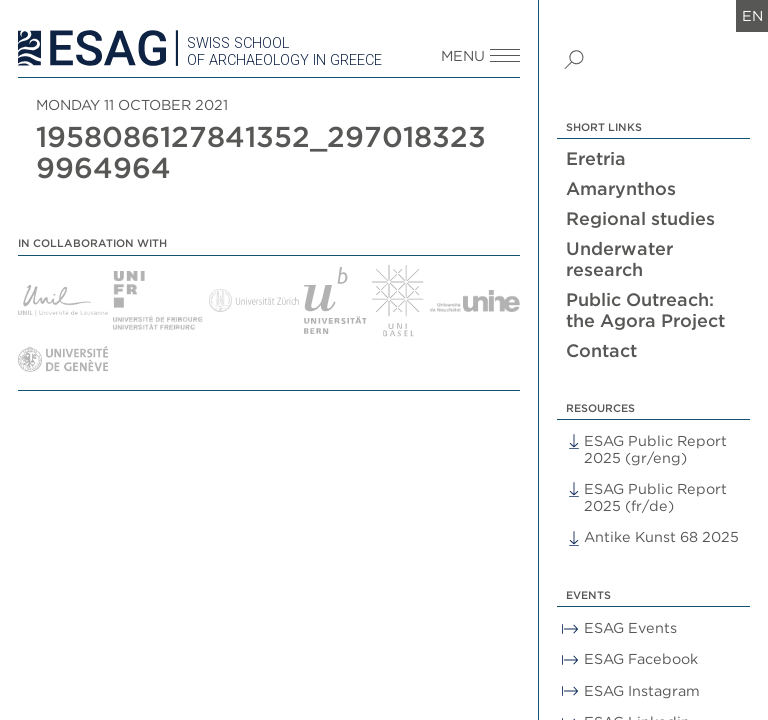 This screenshot has width=768, height=720. What do you see at coordinates (621, 188) in the screenshot?
I see `Amarynthos` at bounding box center [621, 188].